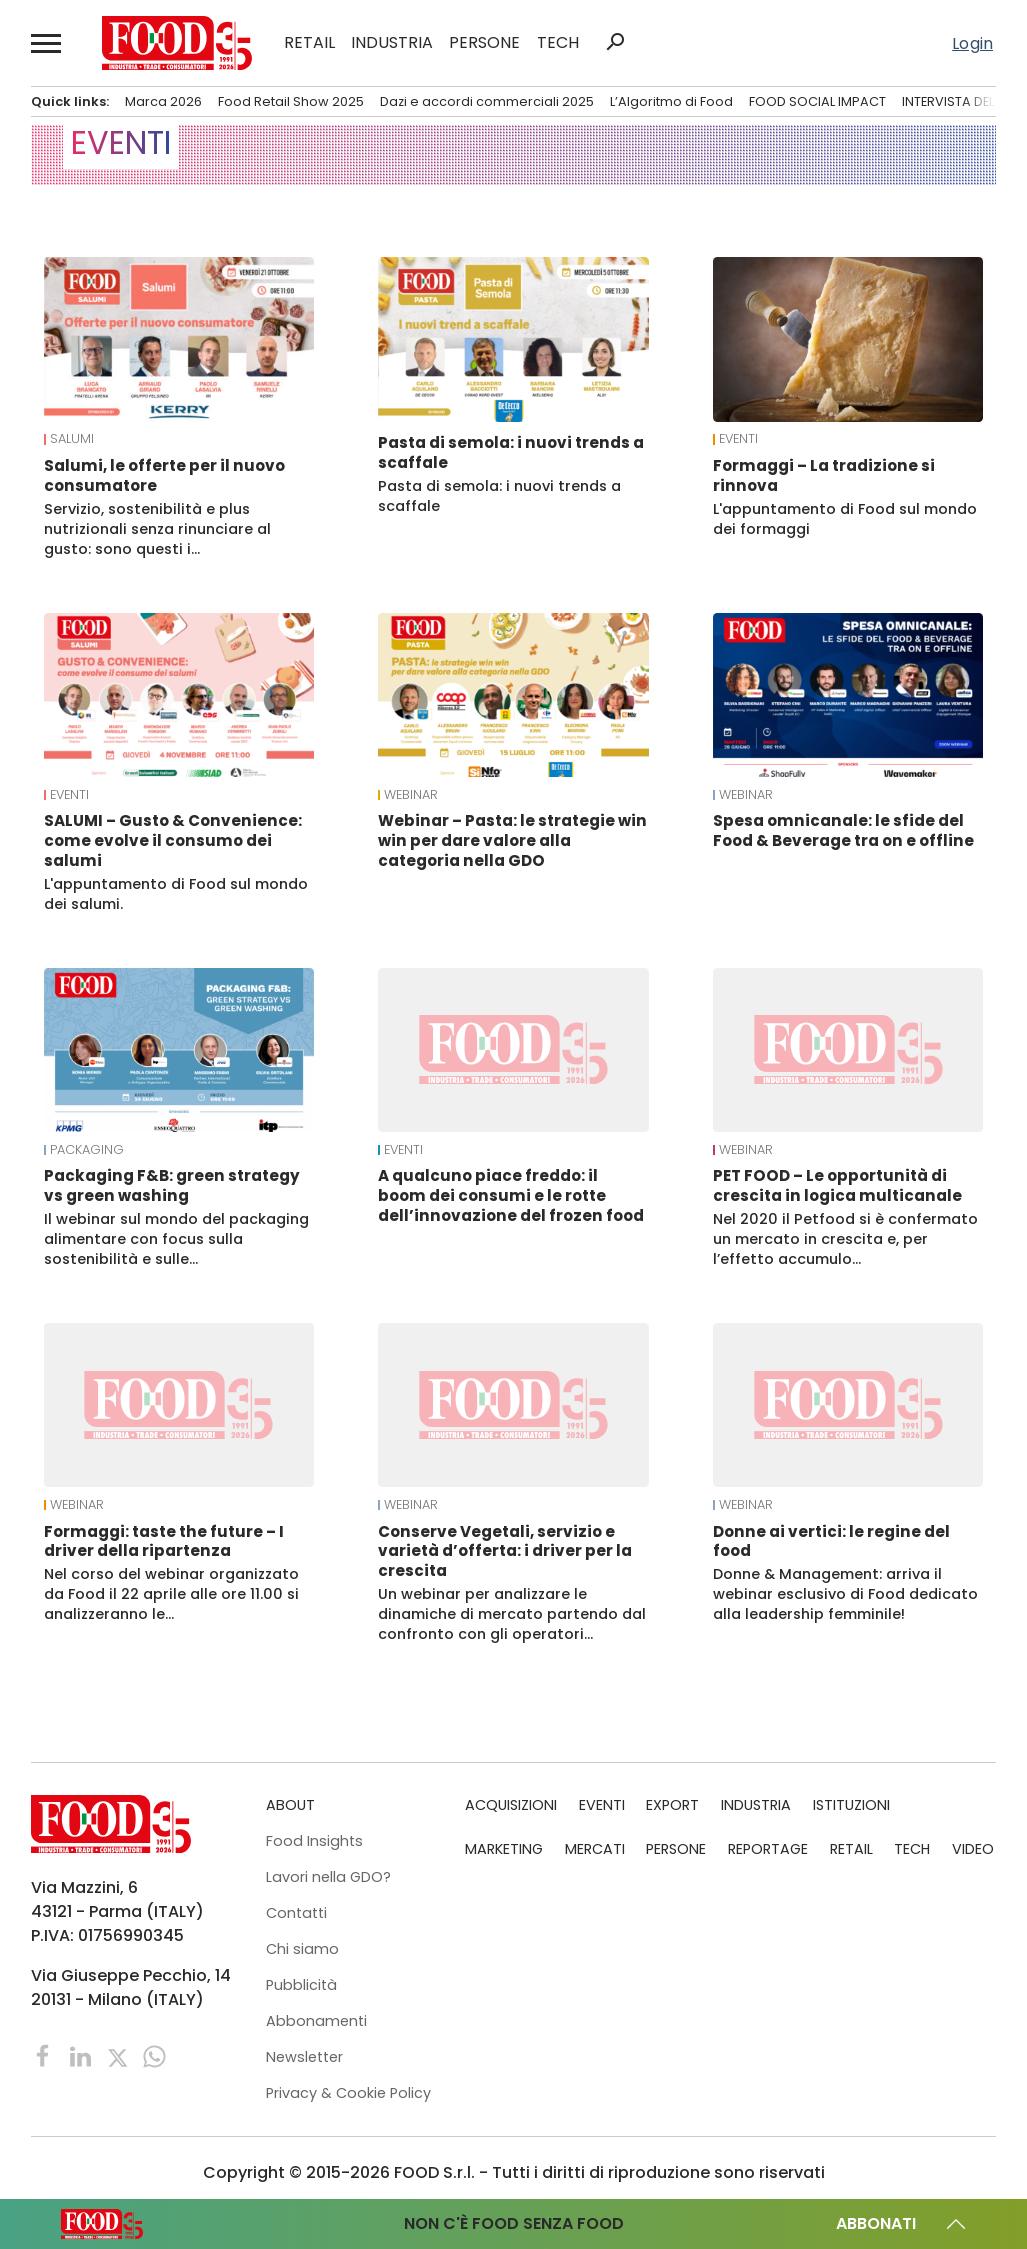 The image size is (1027, 2249). I want to click on Food Retail Show 2025, so click(291, 101).